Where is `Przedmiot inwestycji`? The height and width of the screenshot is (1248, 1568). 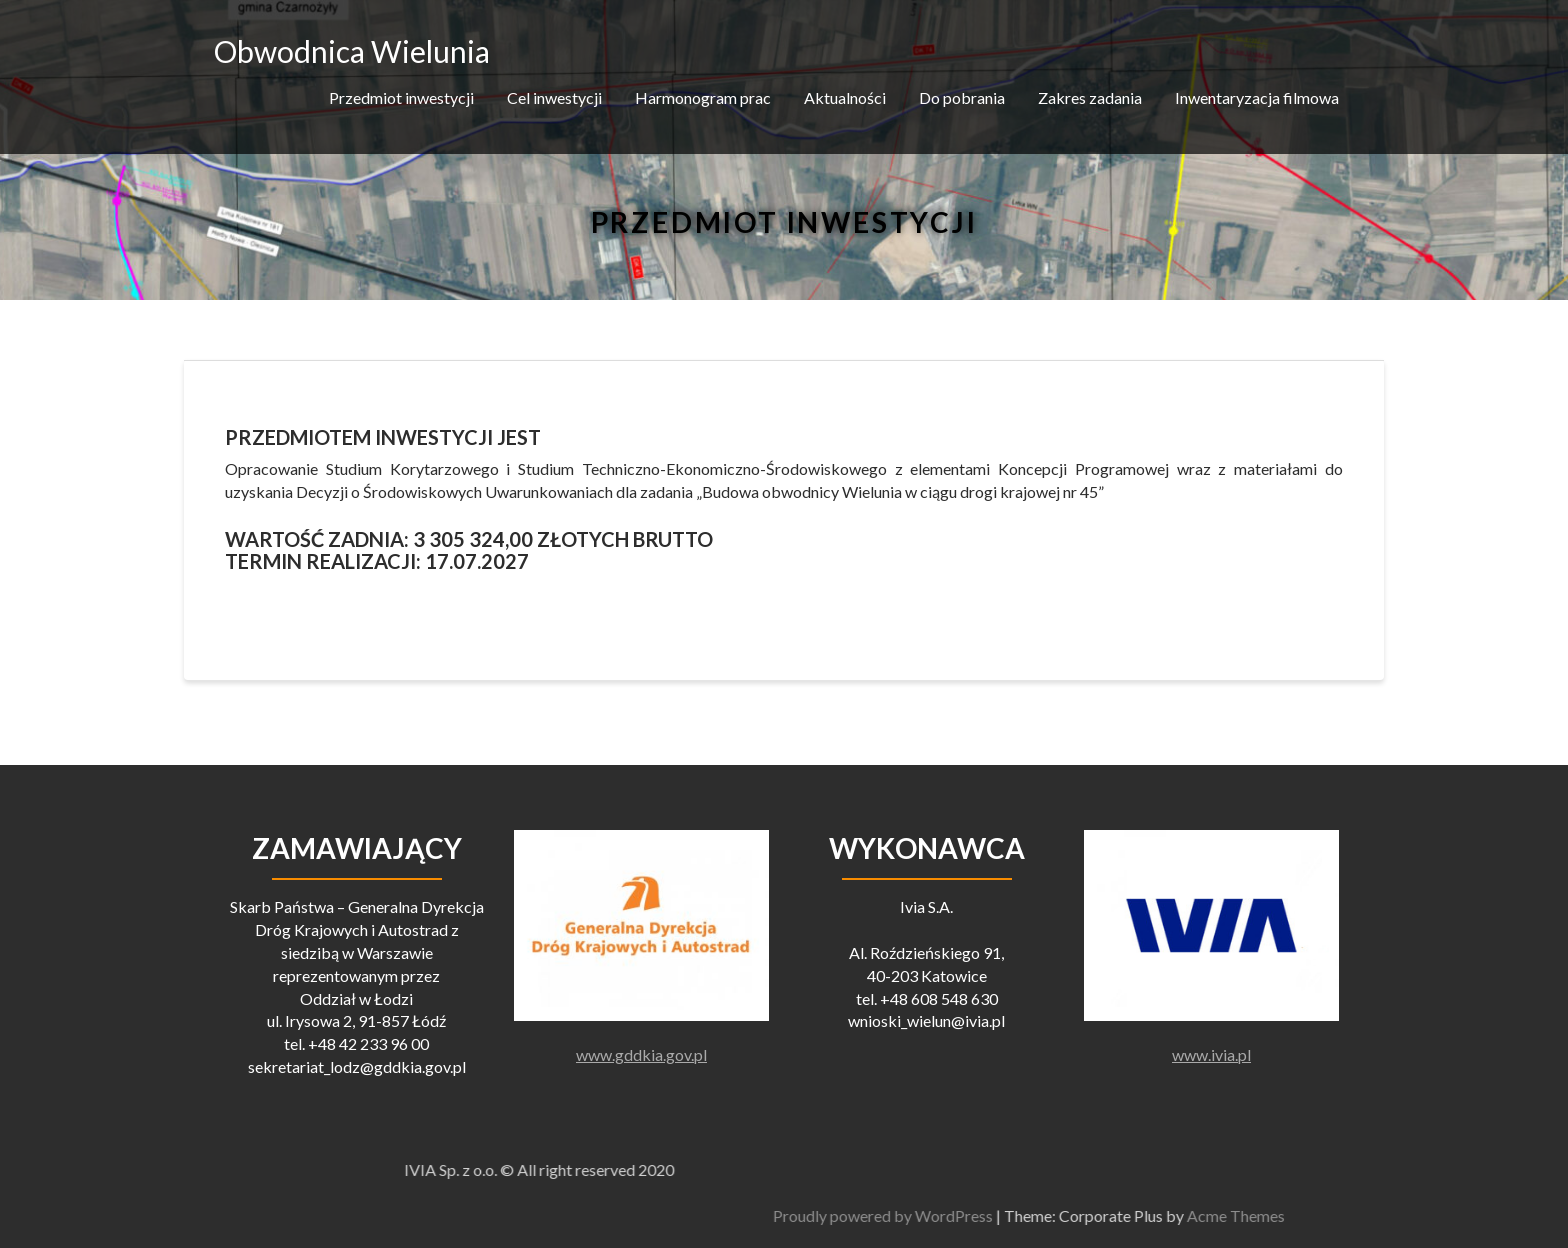
Przedmiot inwestycji is located at coordinates (401, 97).